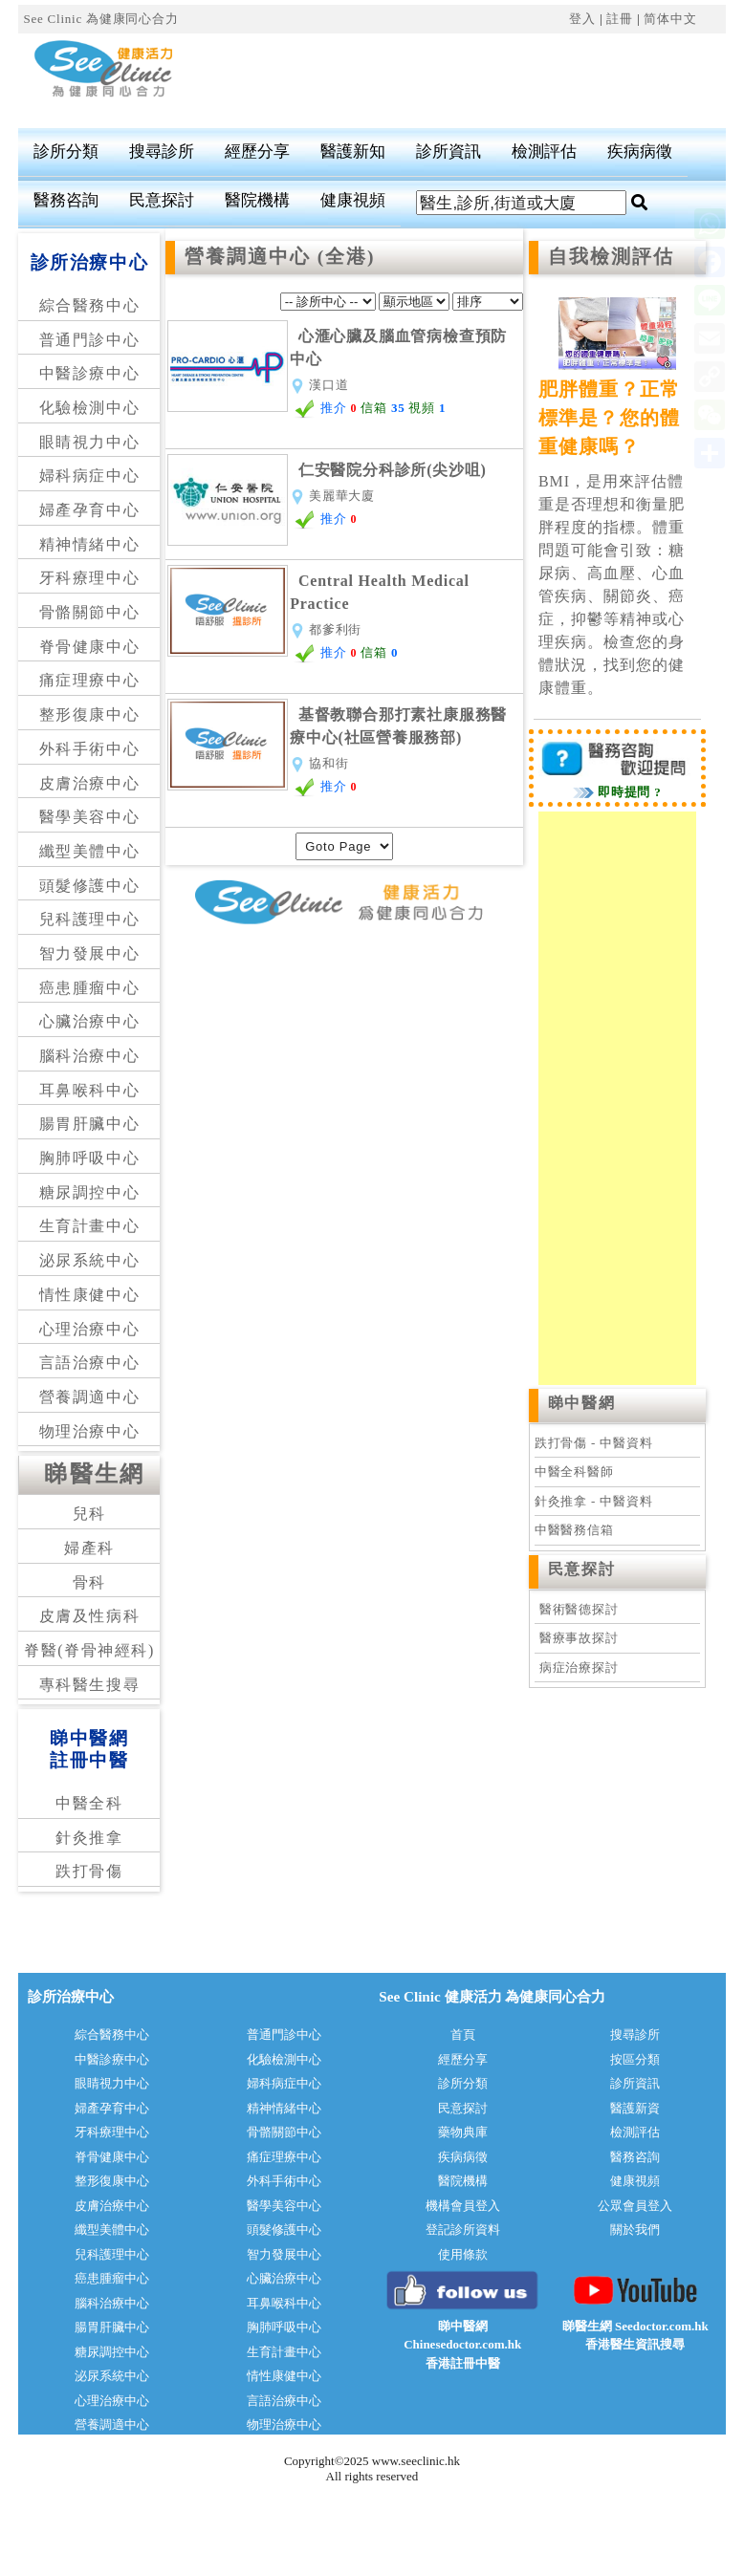  What do you see at coordinates (574, 1471) in the screenshot?
I see `中醫全科醫師` at bounding box center [574, 1471].